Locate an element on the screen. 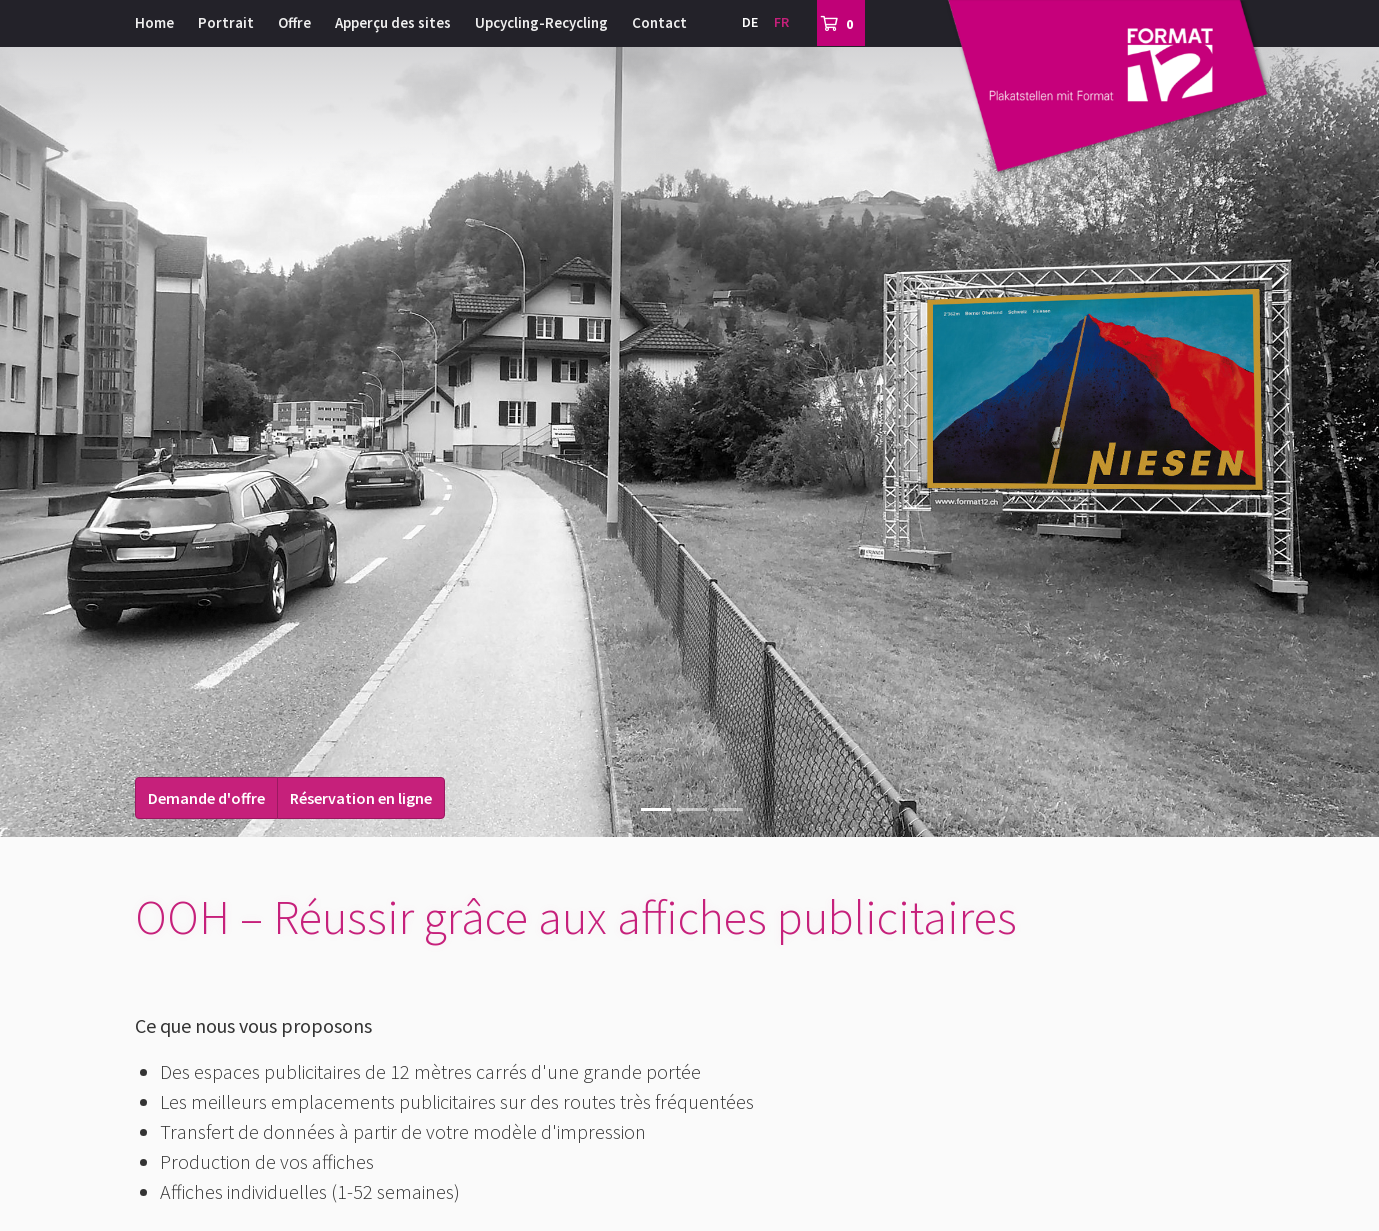  Home is located at coordinates (154, 22).